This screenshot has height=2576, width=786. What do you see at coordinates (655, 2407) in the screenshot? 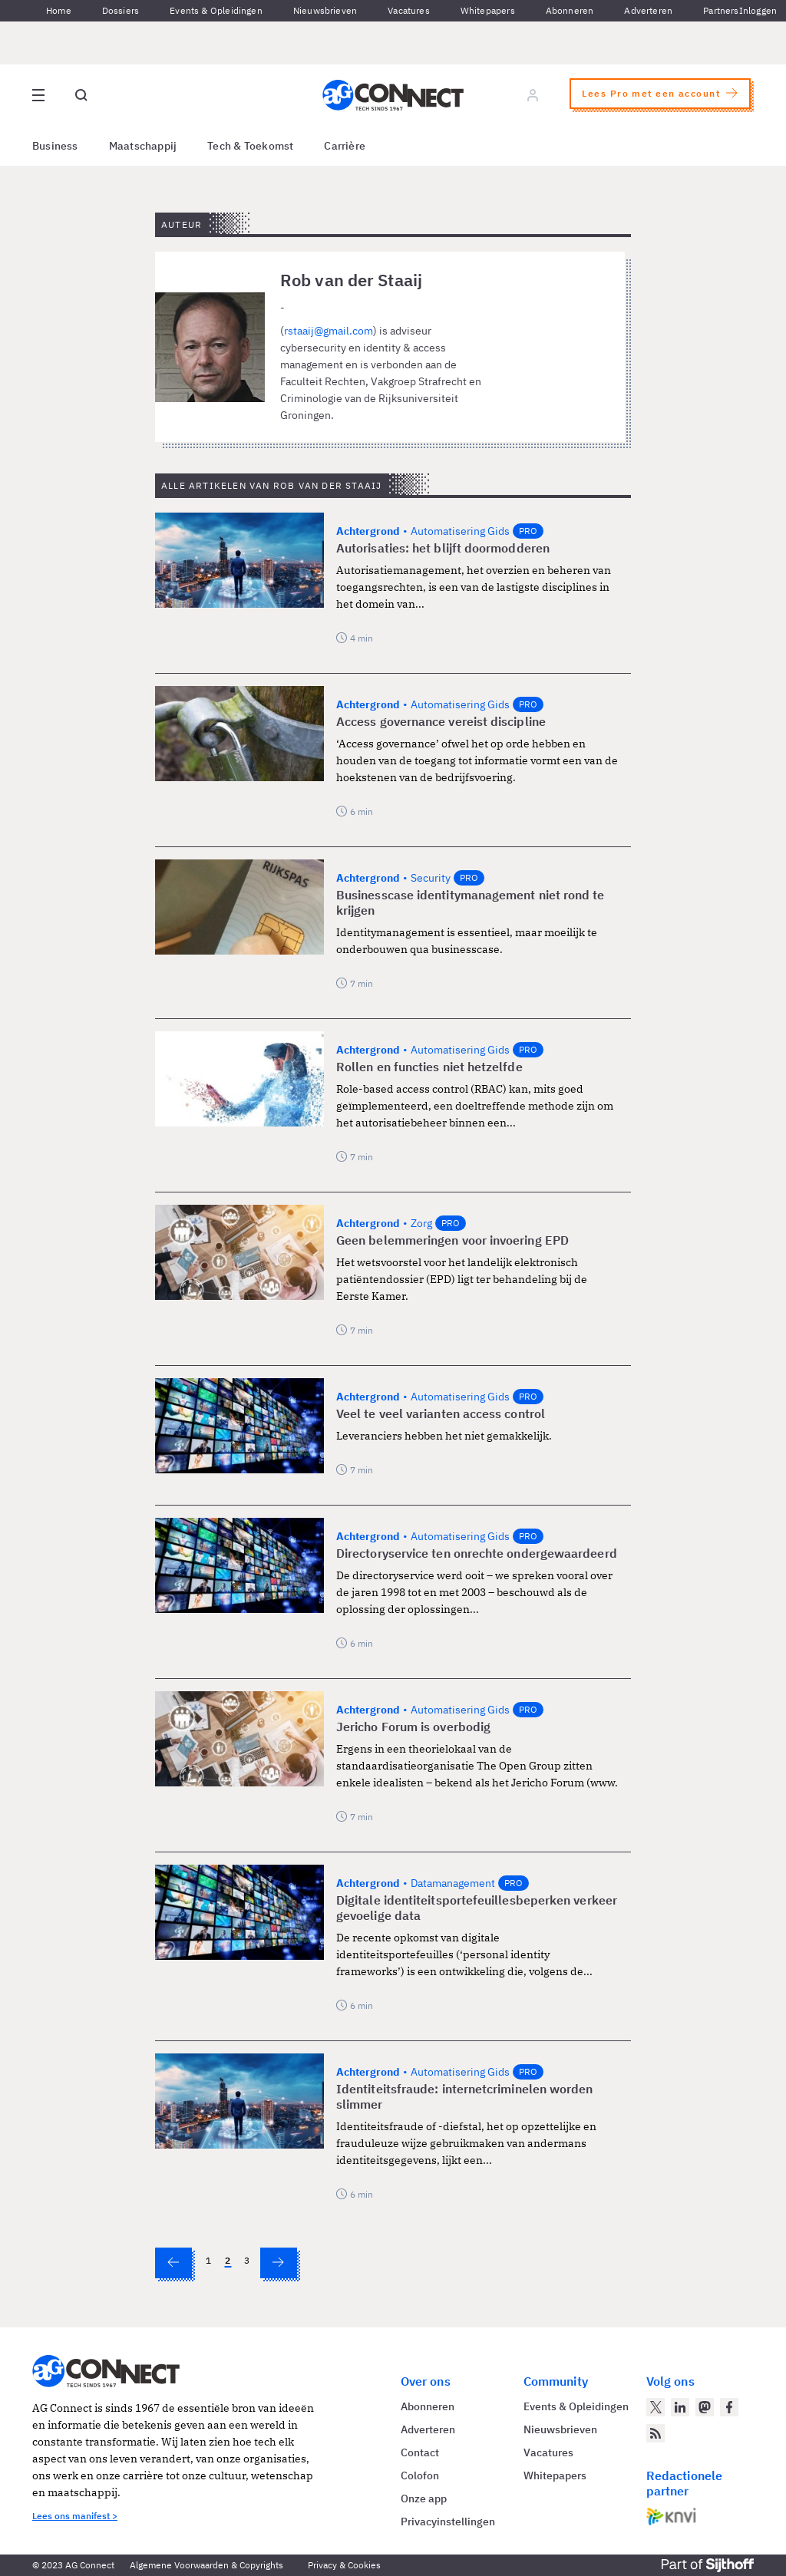
I see `[AG Connect op Twitter]` at bounding box center [655, 2407].